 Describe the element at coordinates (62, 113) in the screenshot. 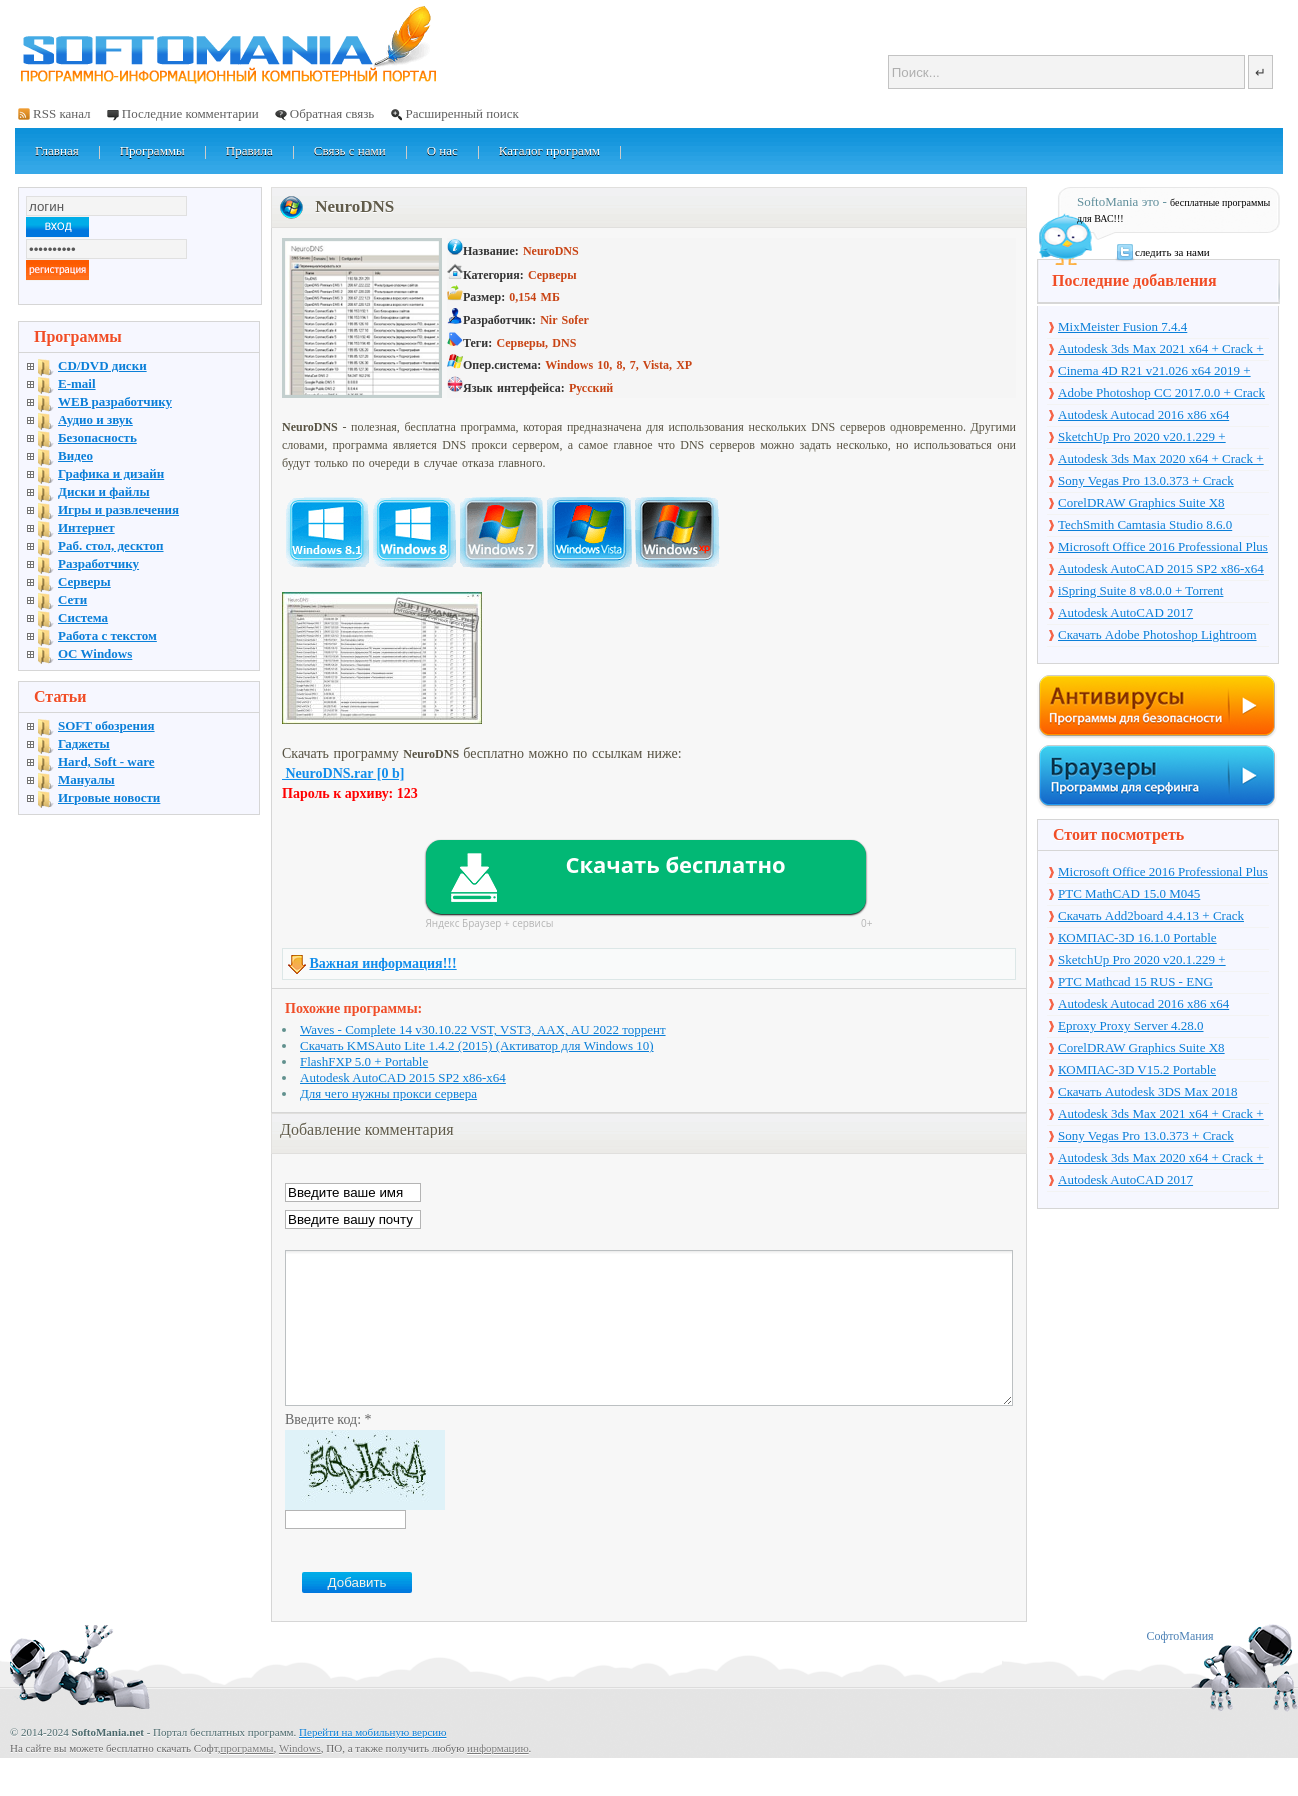

I see `RSS канал` at that location.